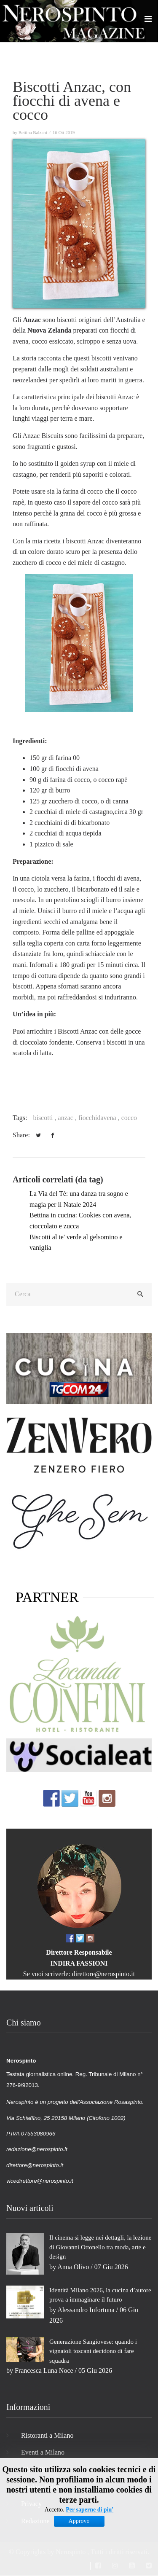 The width and height of the screenshot is (158, 2576). Describe the element at coordinates (86, 2309) in the screenshot. I see `Alessandro Infortuna` at that location.